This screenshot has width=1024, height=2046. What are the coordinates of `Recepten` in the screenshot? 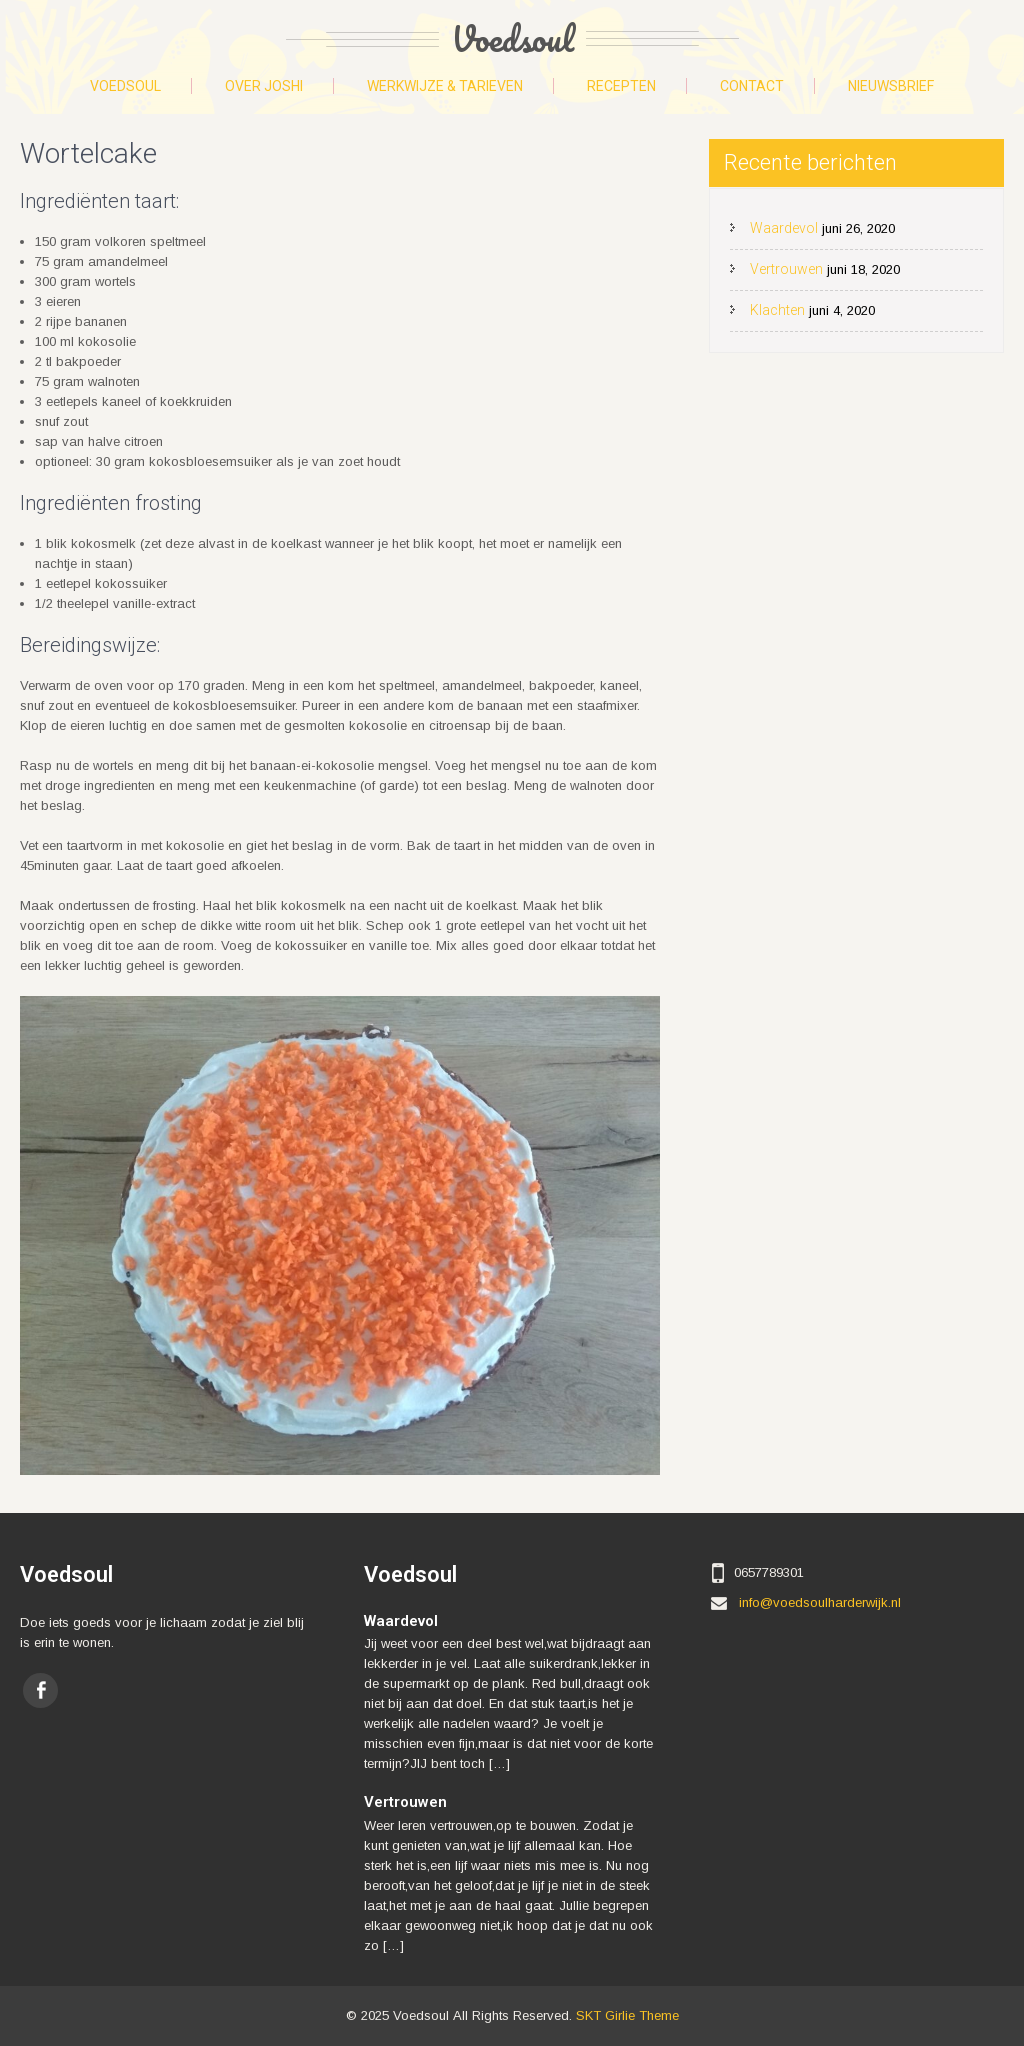 It's located at (621, 86).